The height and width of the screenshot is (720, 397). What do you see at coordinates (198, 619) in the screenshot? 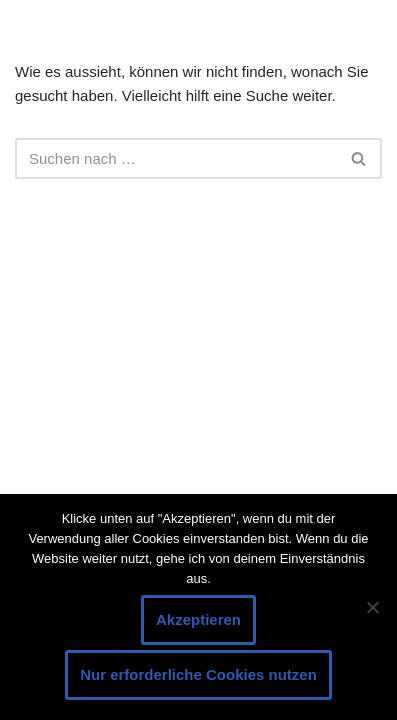
I see `Akzeptieren` at bounding box center [198, 619].